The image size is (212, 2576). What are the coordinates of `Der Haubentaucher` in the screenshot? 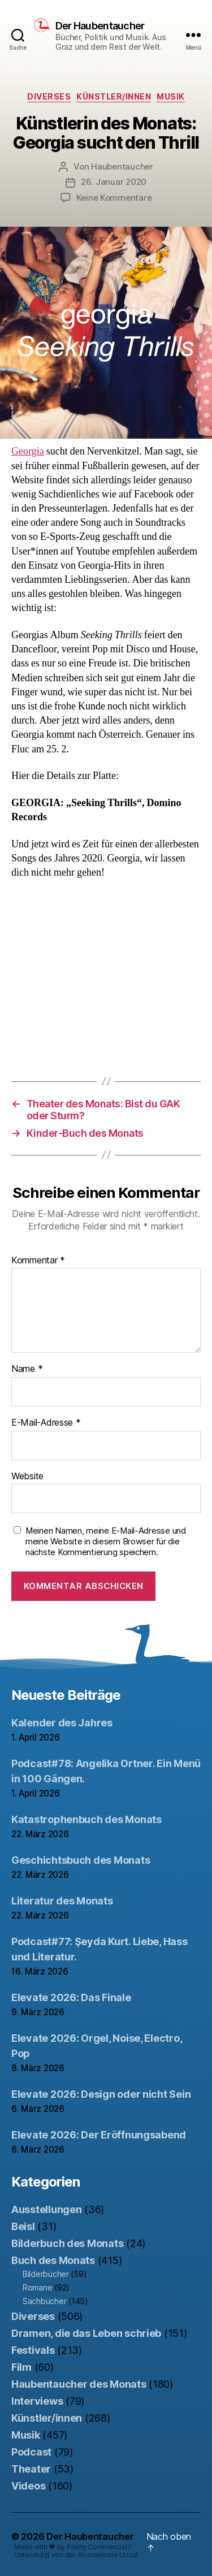 It's located at (99, 26).